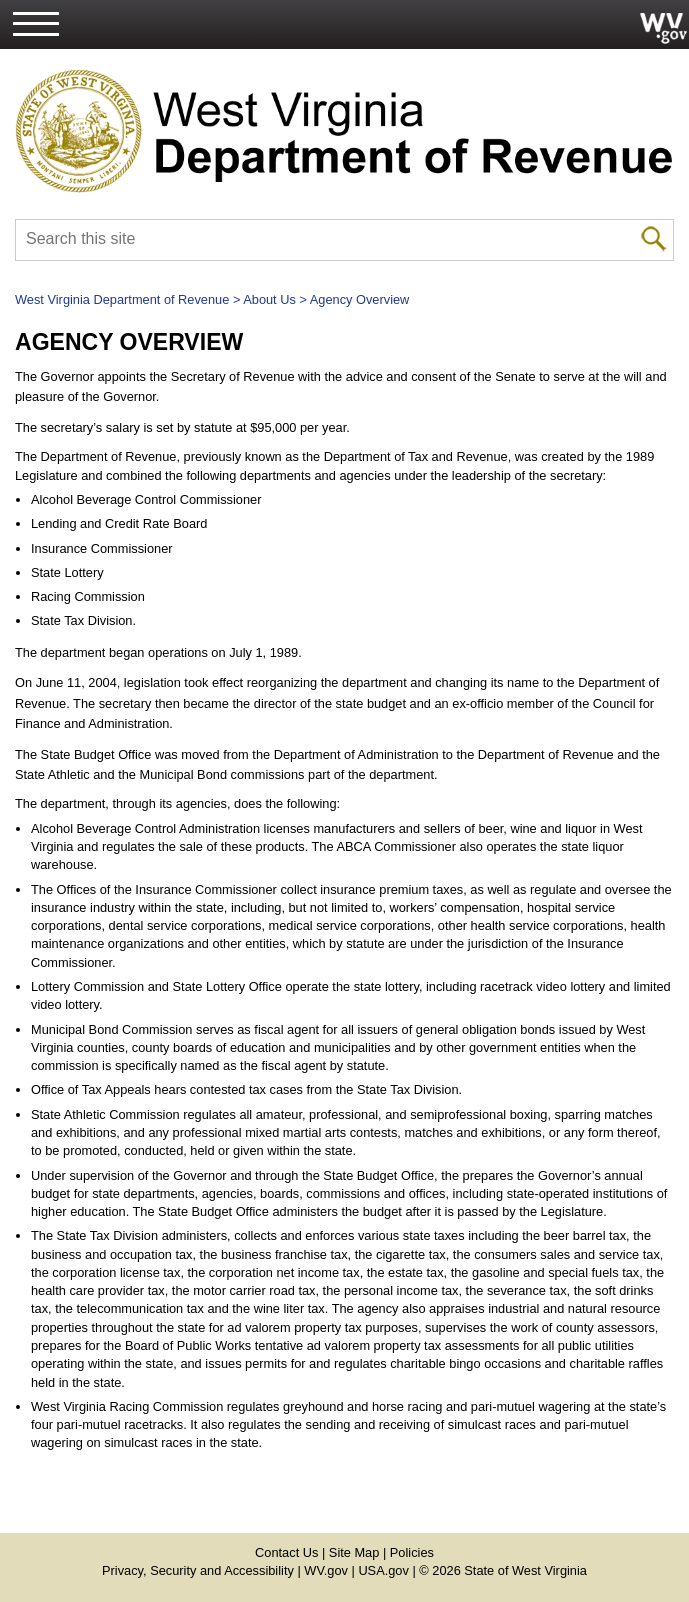 The width and height of the screenshot is (689, 1602). What do you see at coordinates (269, 299) in the screenshot?
I see `About Us` at bounding box center [269, 299].